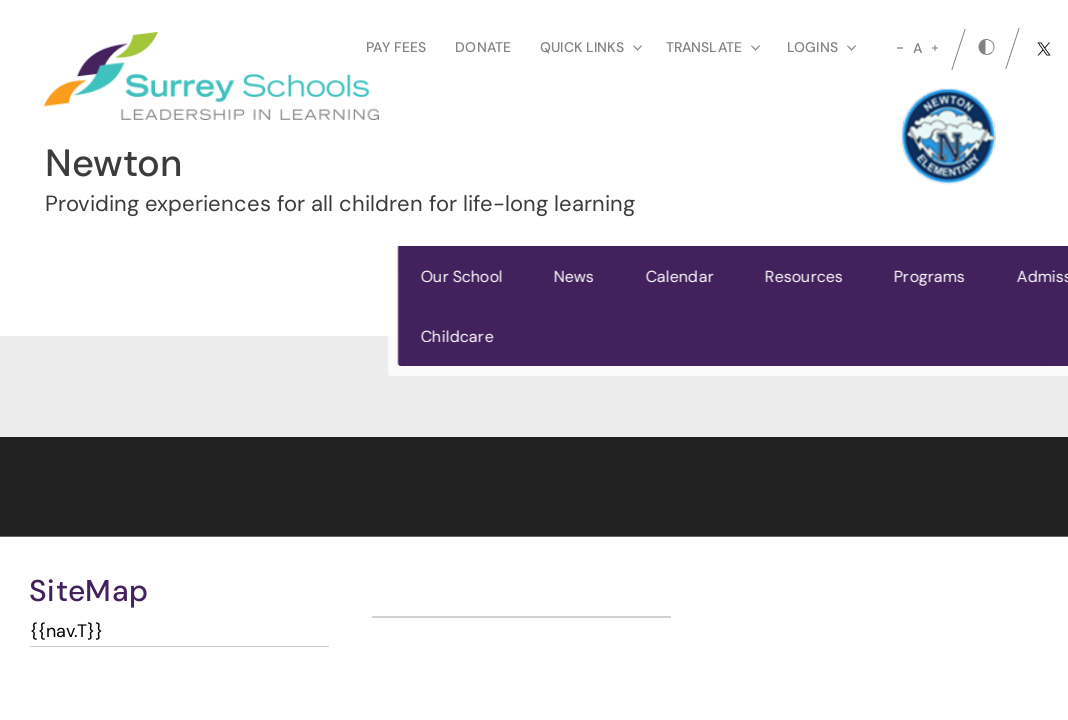 The image size is (1068, 720). I want to click on Admissions, so click(703, 276).